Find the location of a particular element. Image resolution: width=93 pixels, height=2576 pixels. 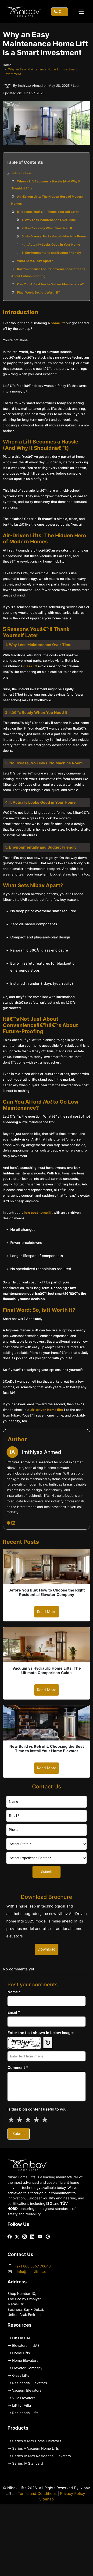

Glass Lifts is located at coordinates (20, 2375).